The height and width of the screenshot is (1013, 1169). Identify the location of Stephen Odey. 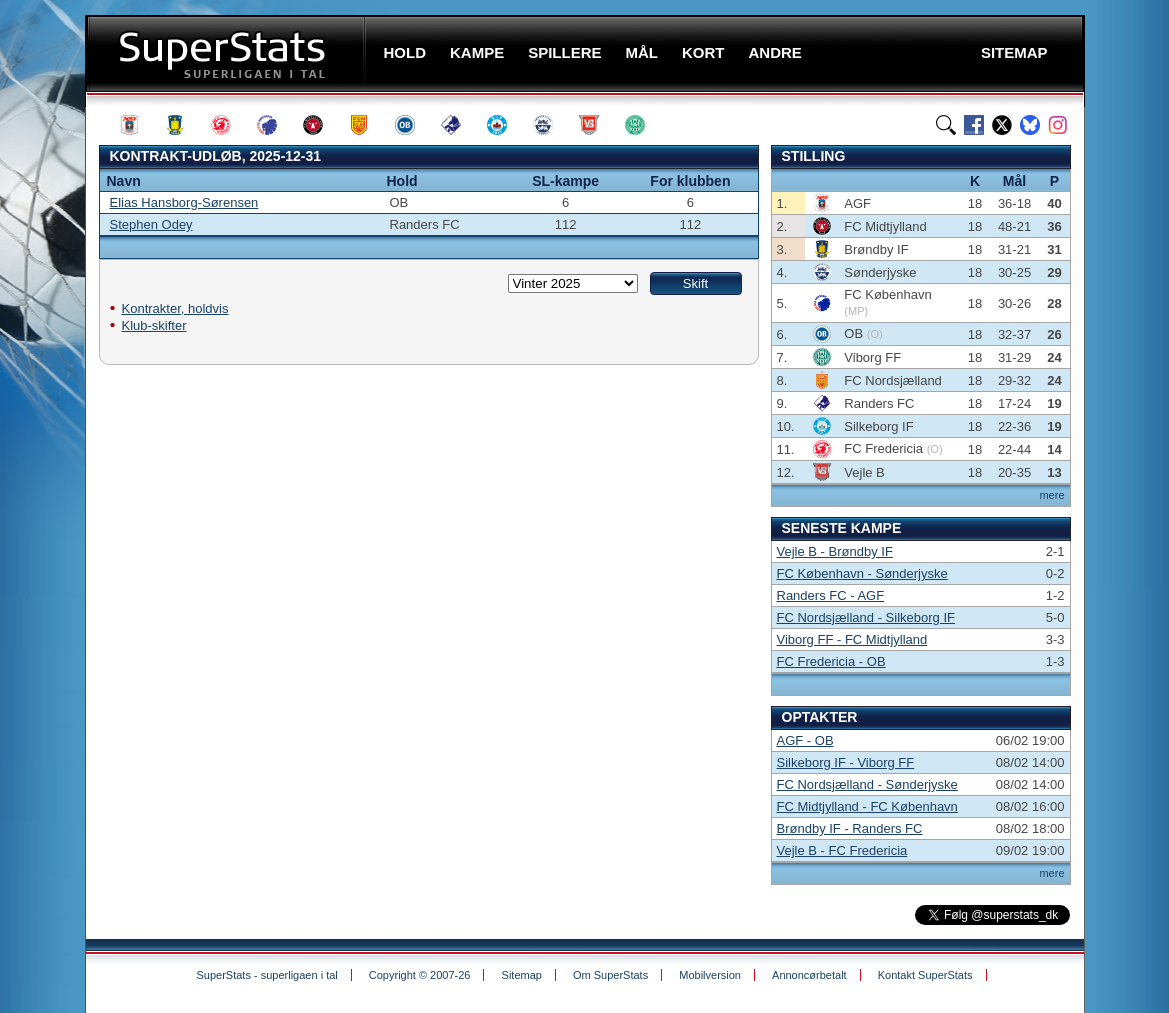
(151, 224).